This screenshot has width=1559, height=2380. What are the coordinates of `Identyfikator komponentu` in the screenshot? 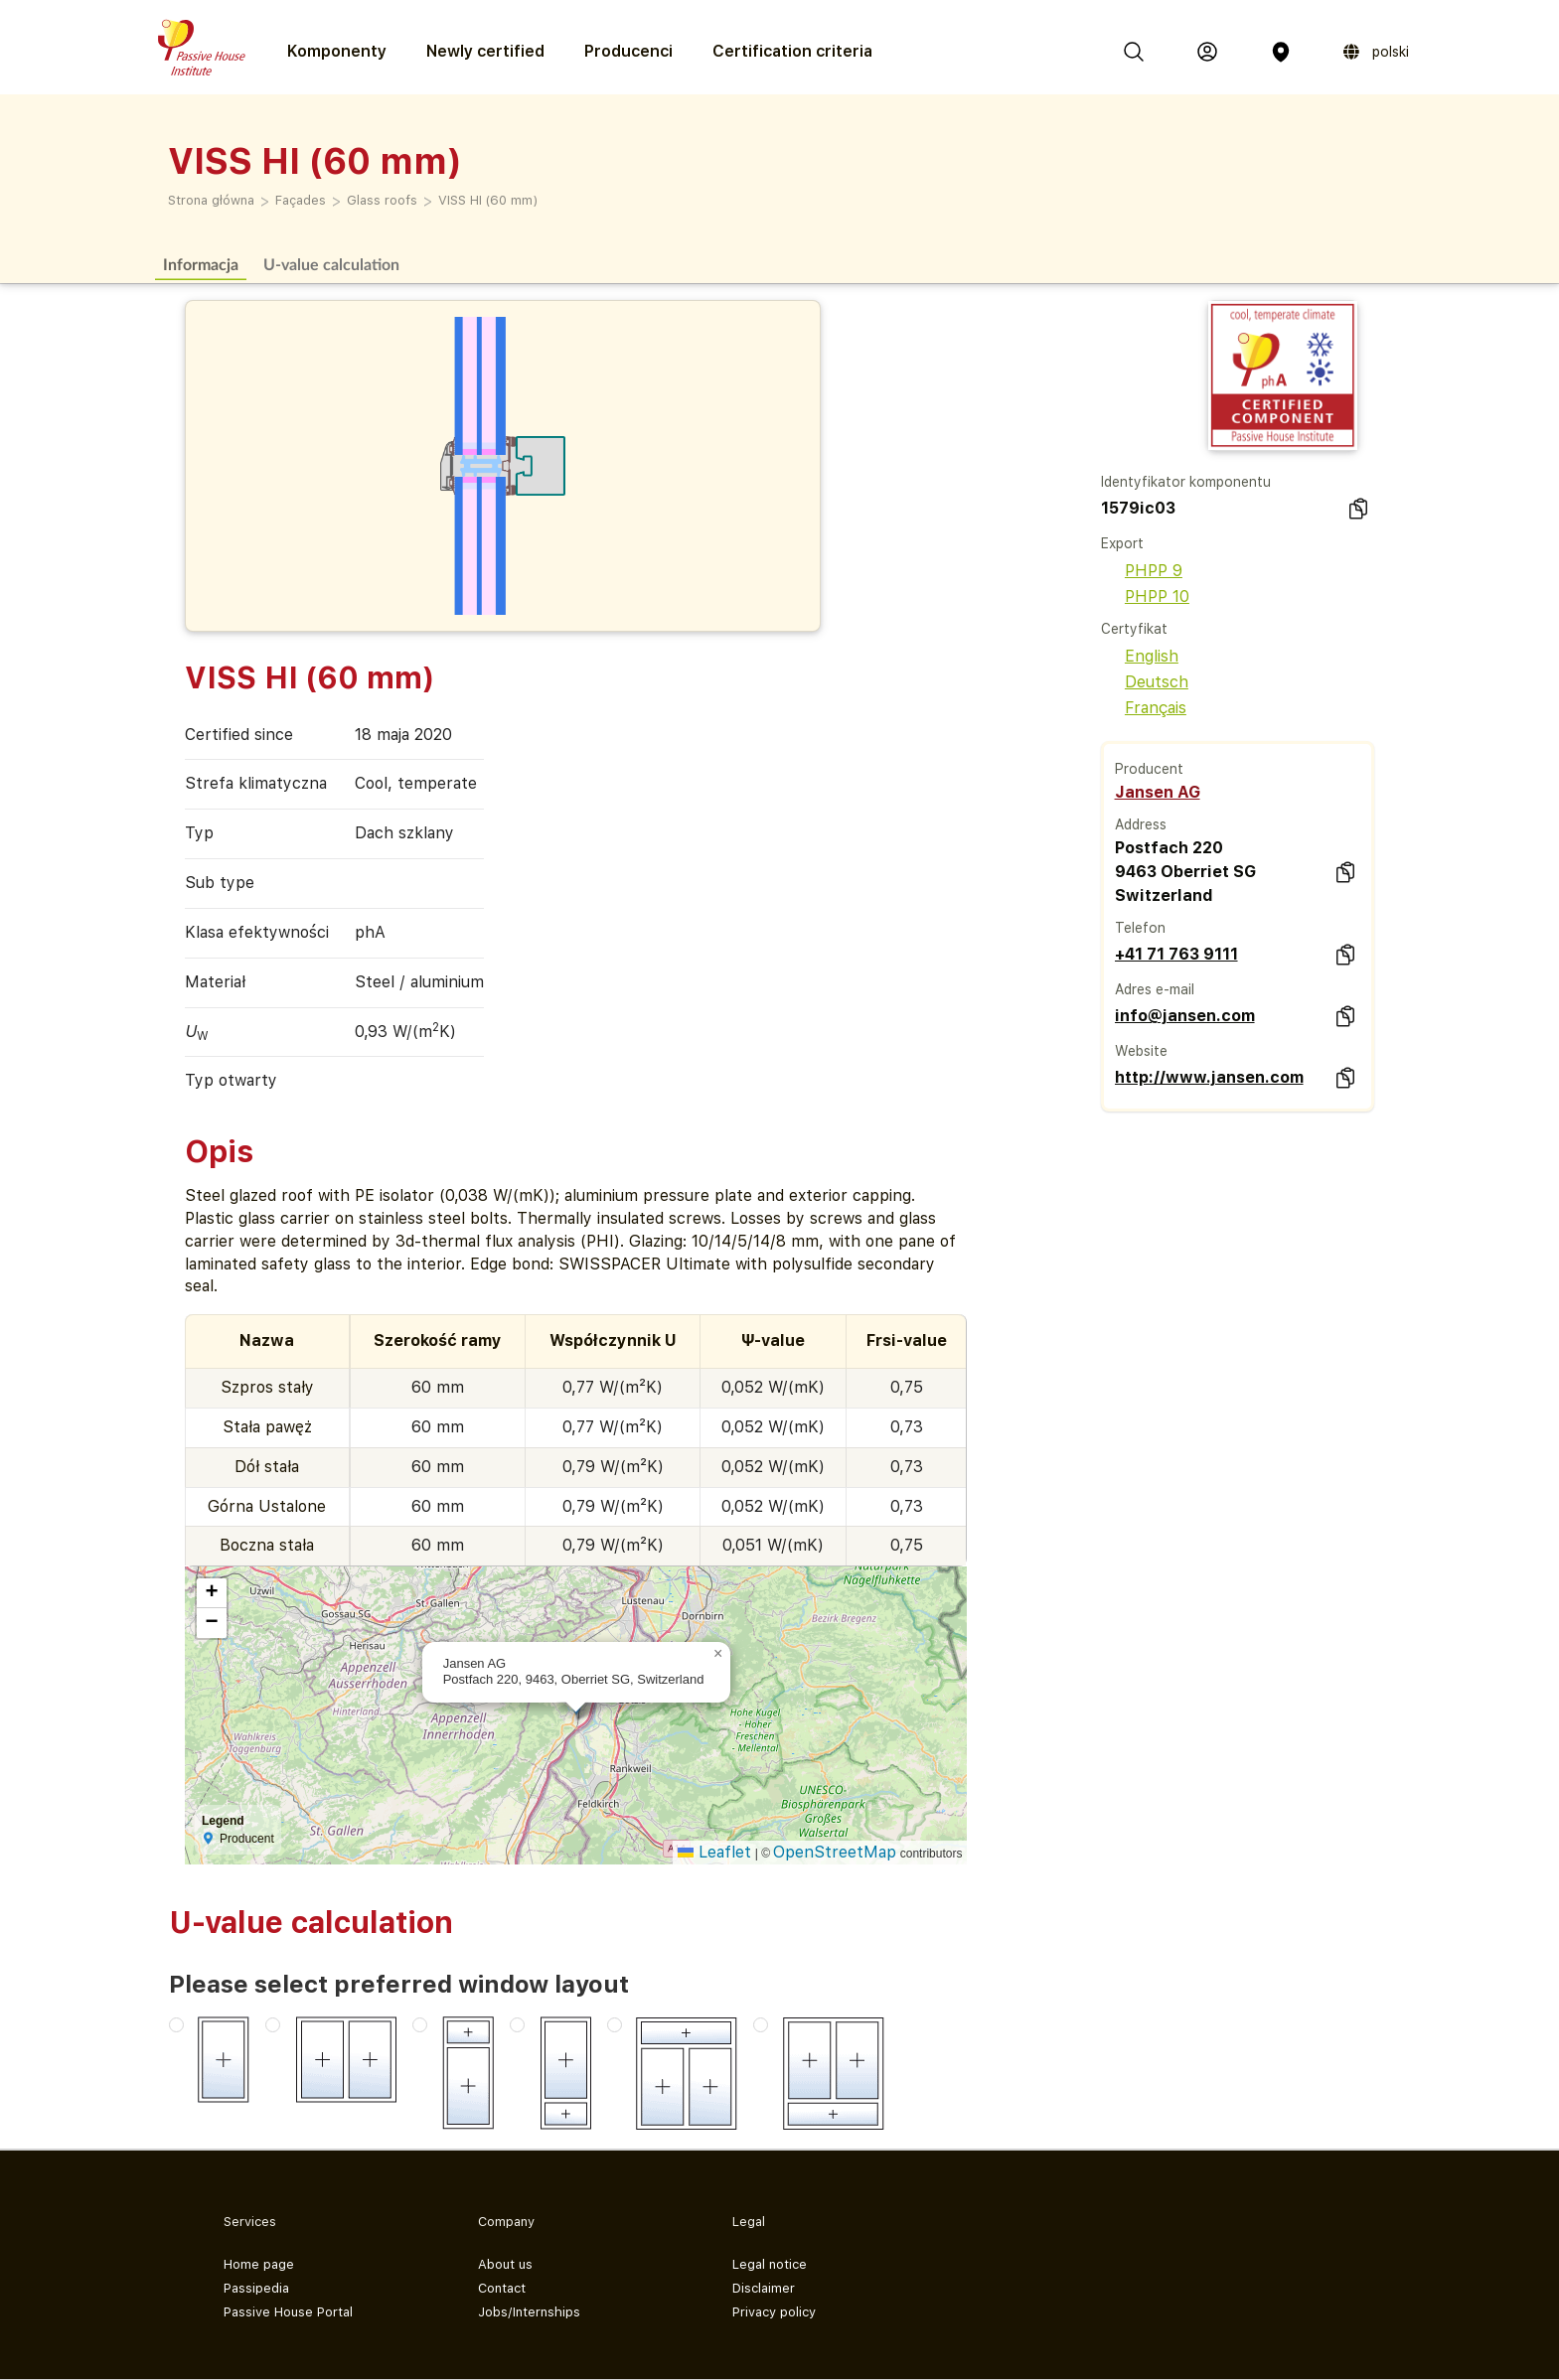 It's located at (1186, 482).